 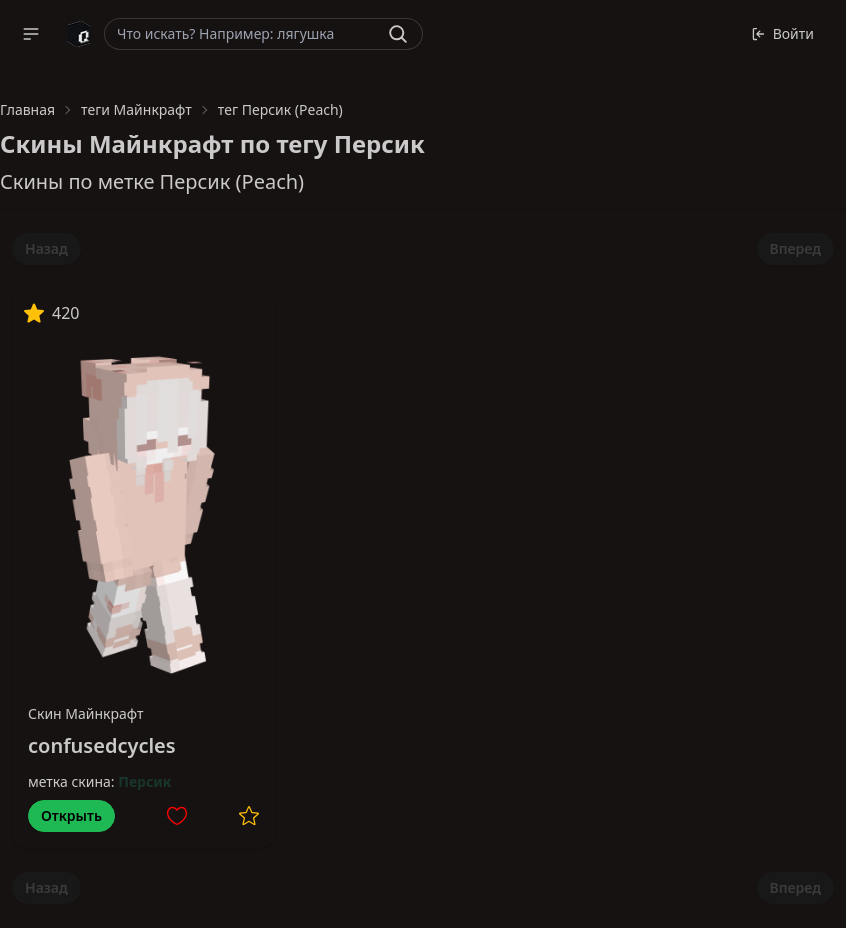 What do you see at coordinates (71, 815) in the screenshot?
I see `Открыть` at bounding box center [71, 815].